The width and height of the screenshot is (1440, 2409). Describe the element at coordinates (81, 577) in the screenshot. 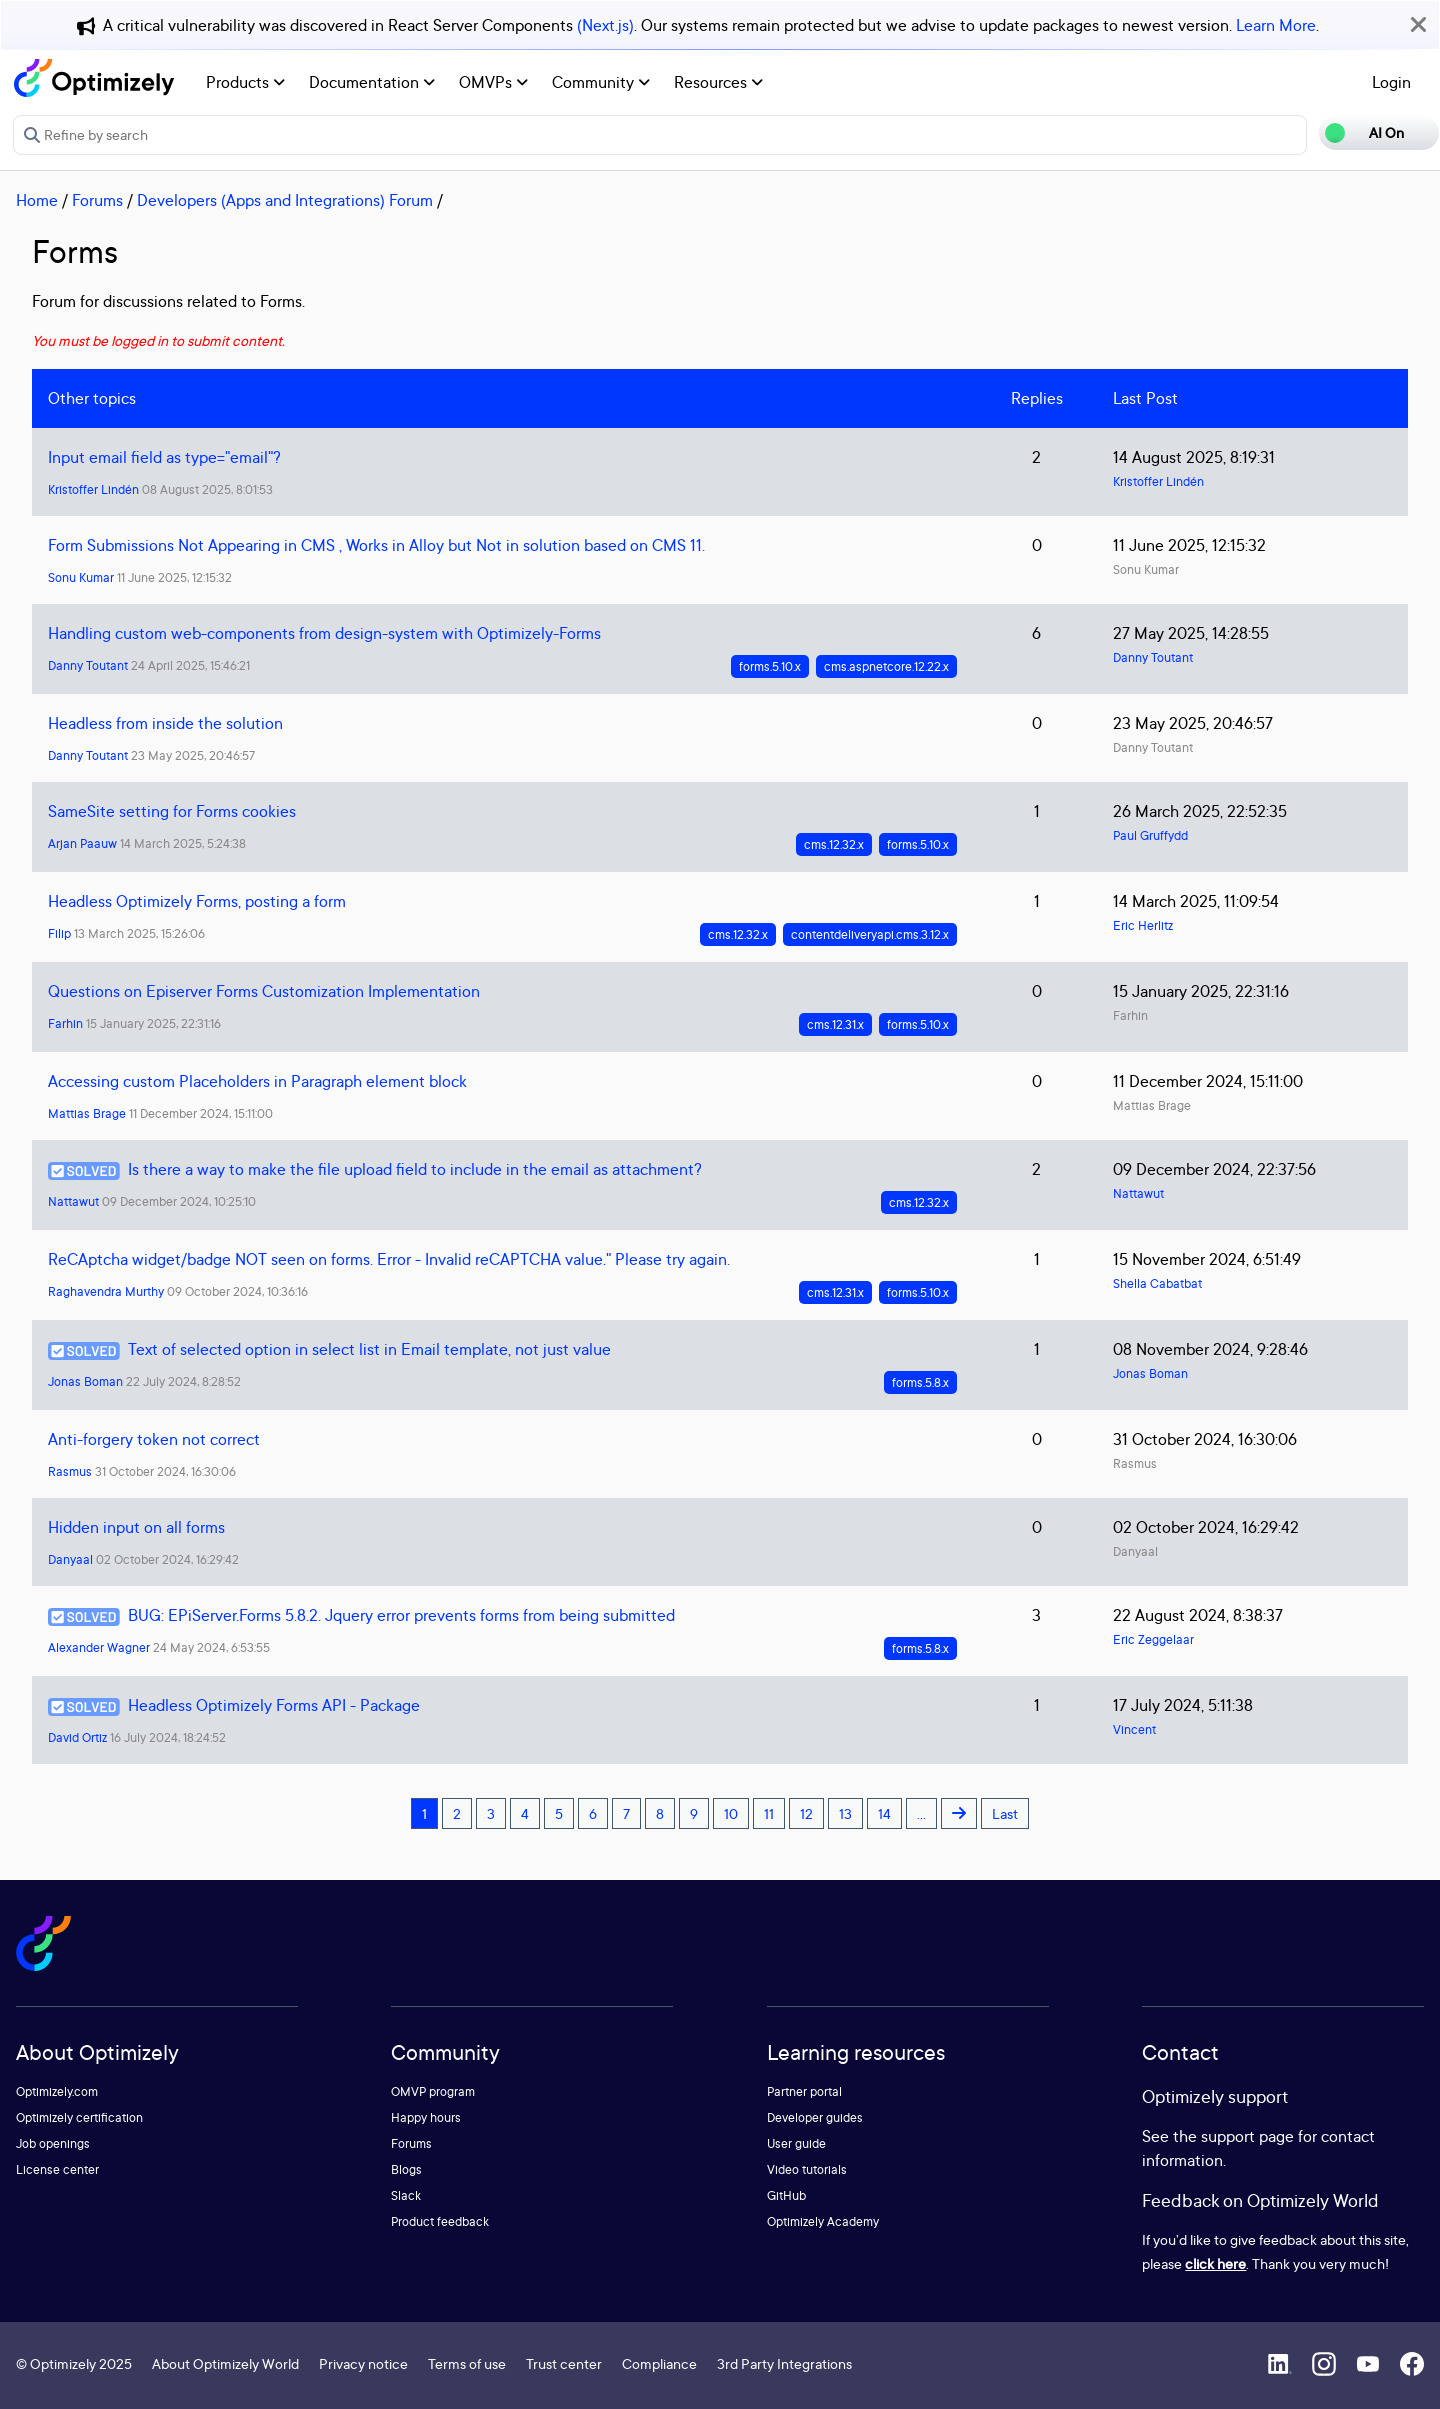

I see `Sonu Kumar` at that location.